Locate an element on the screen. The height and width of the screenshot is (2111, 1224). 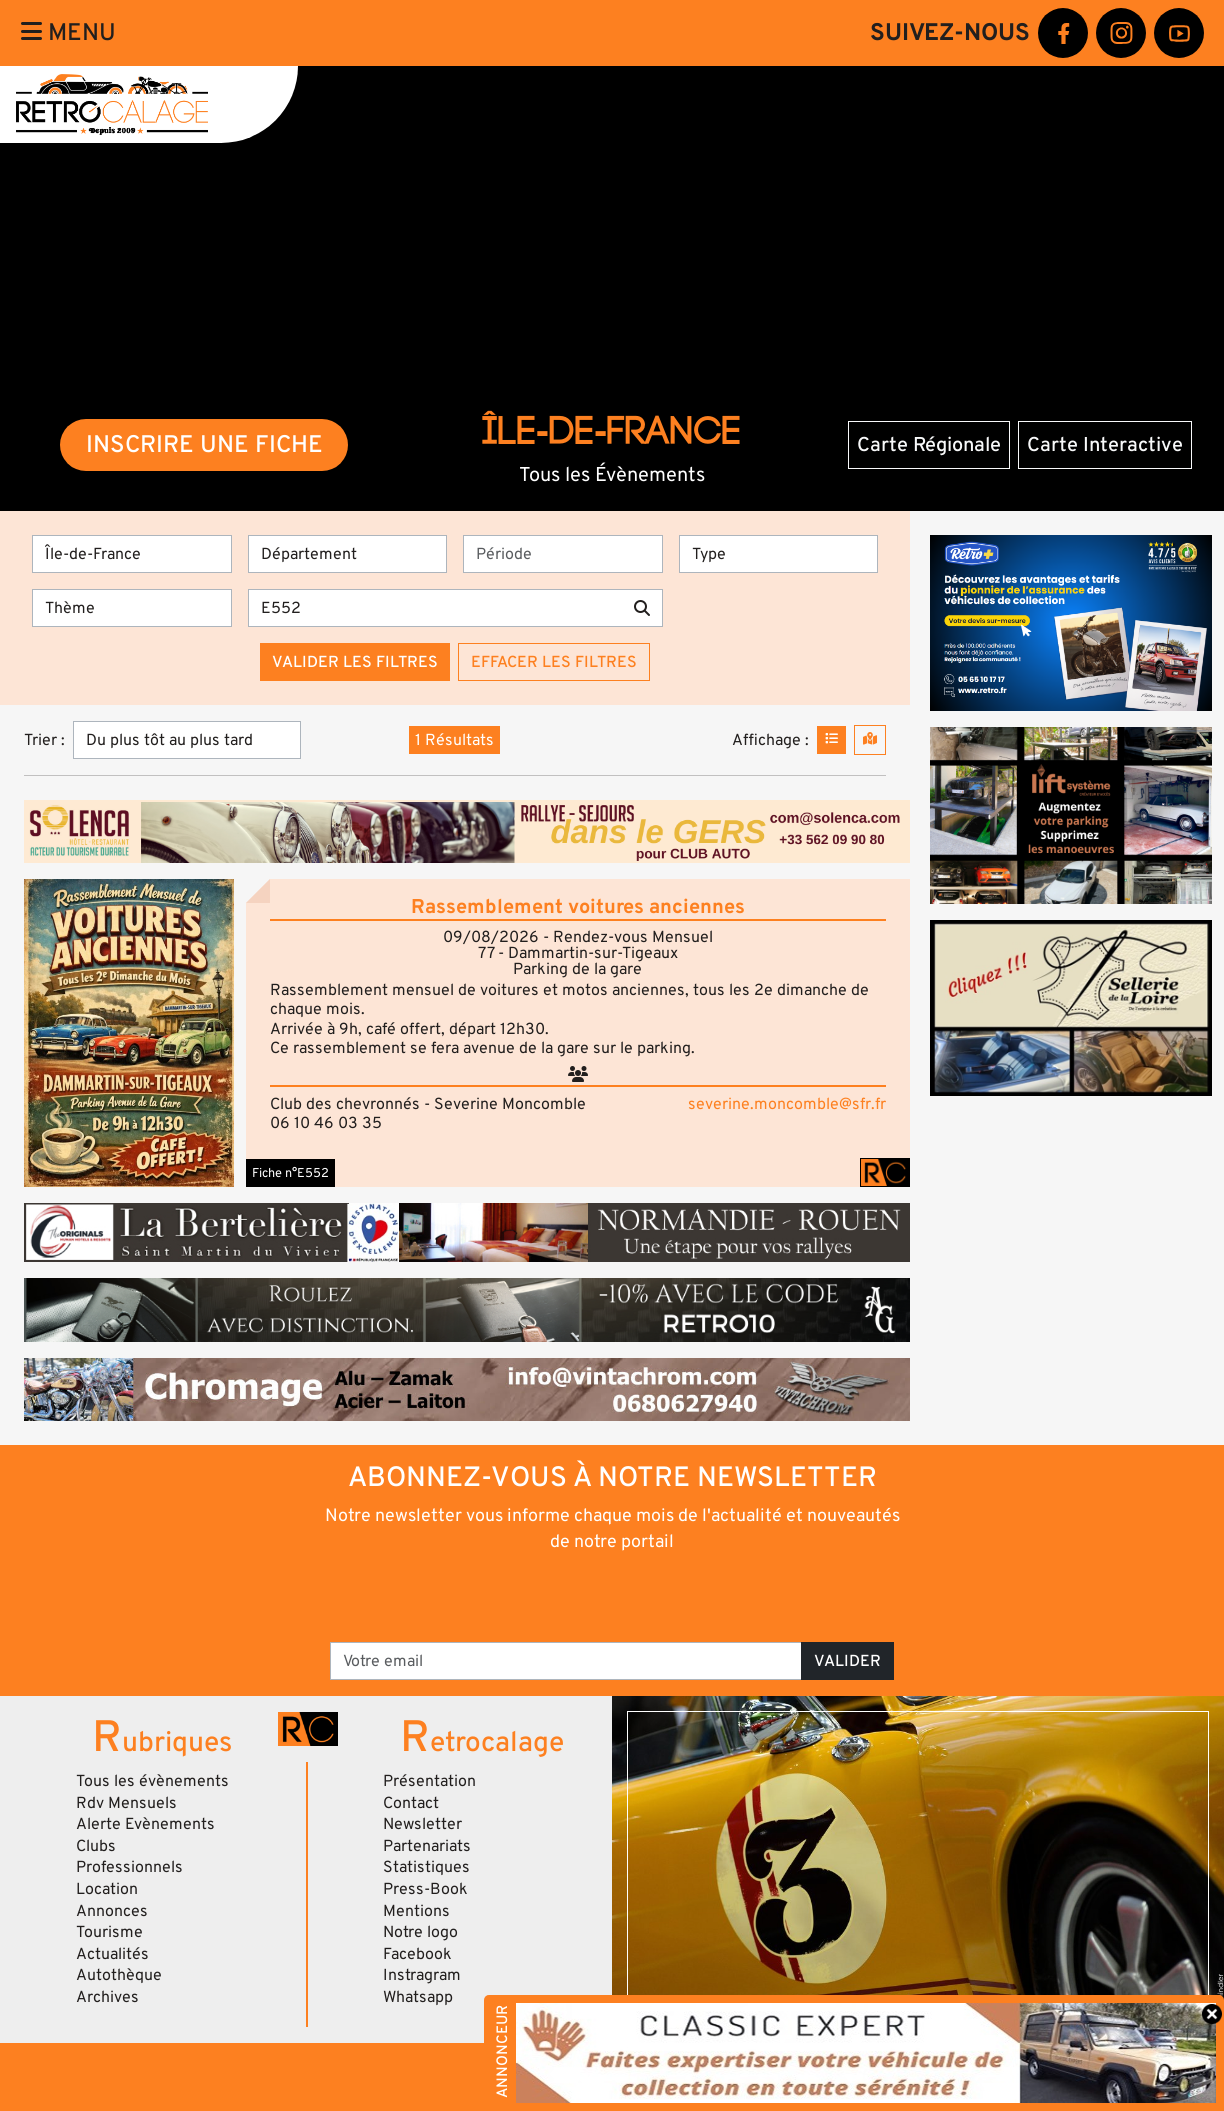
Tous les évènements is located at coordinates (152, 1781).